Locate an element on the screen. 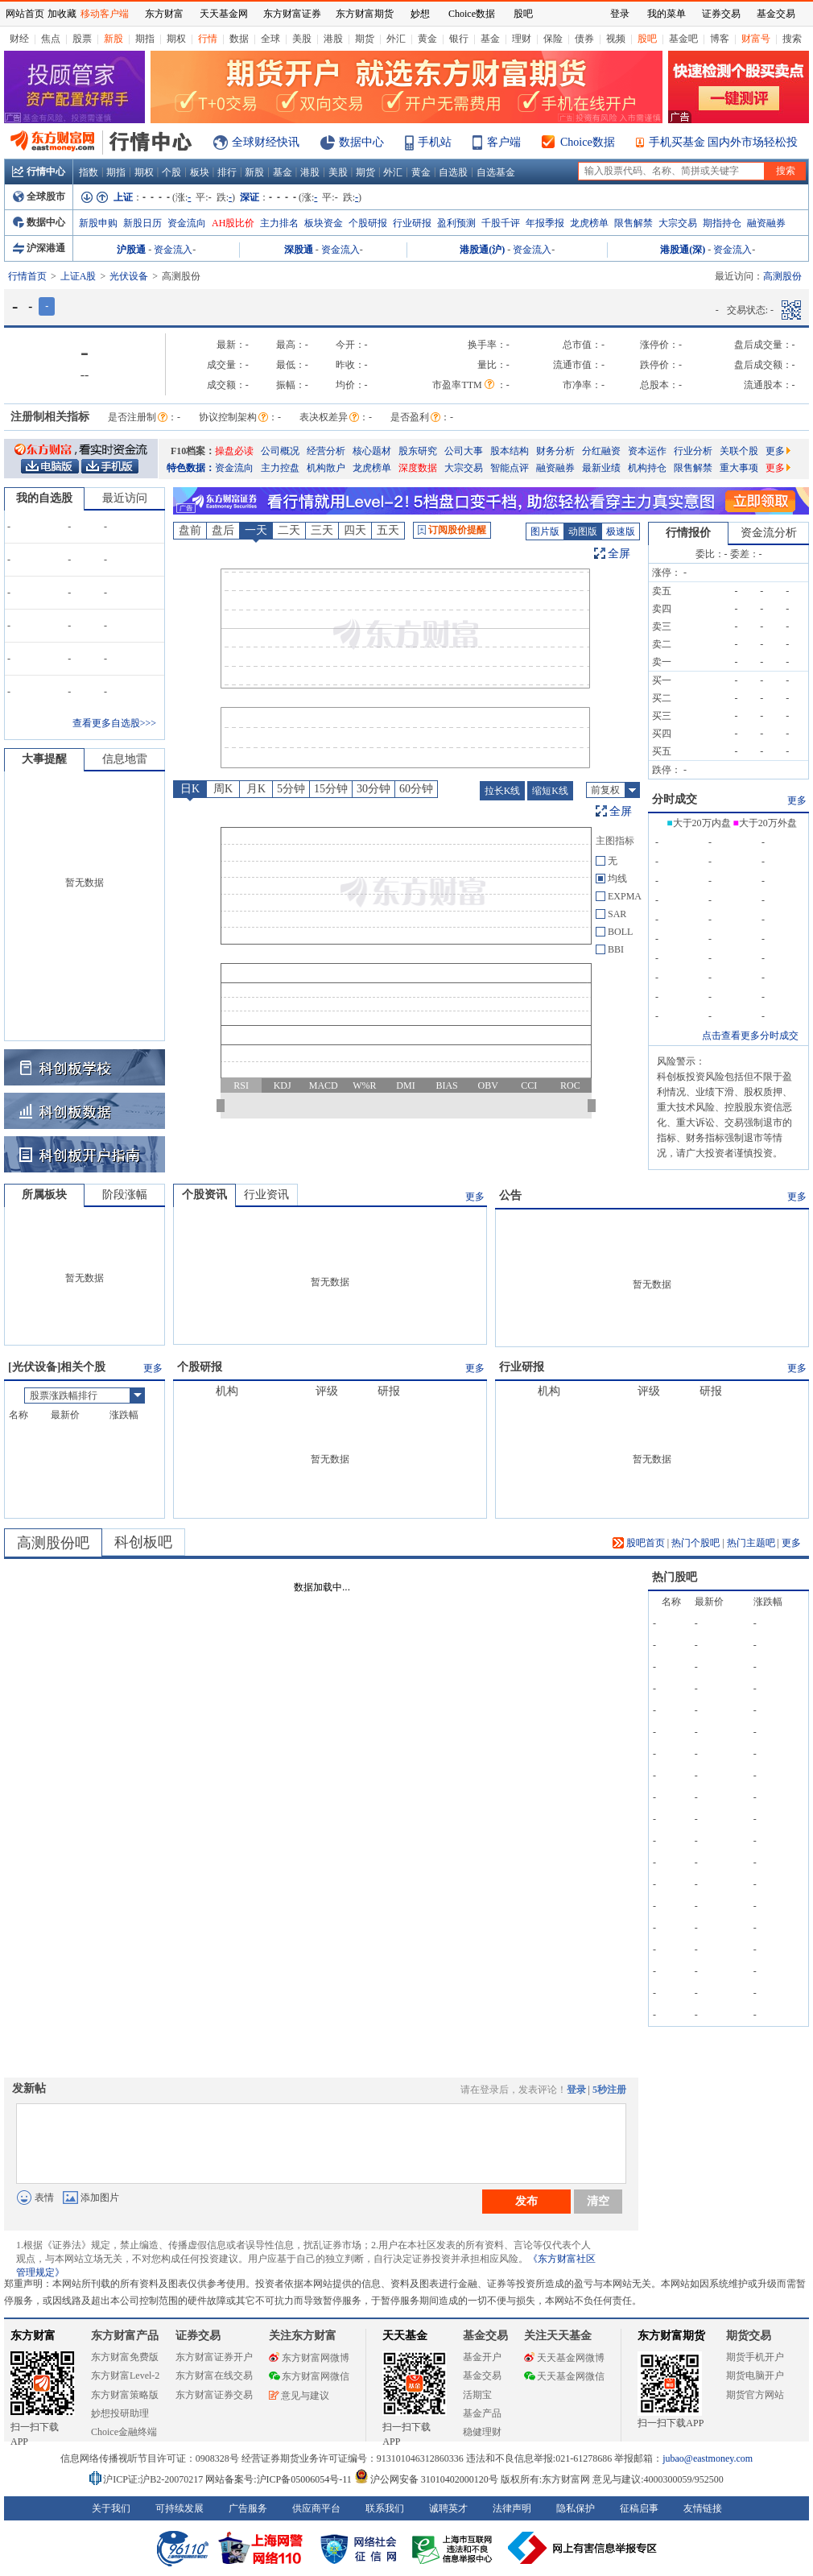 This screenshot has width=813, height=2576. 基金开户 is located at coordinates (482, 2357).